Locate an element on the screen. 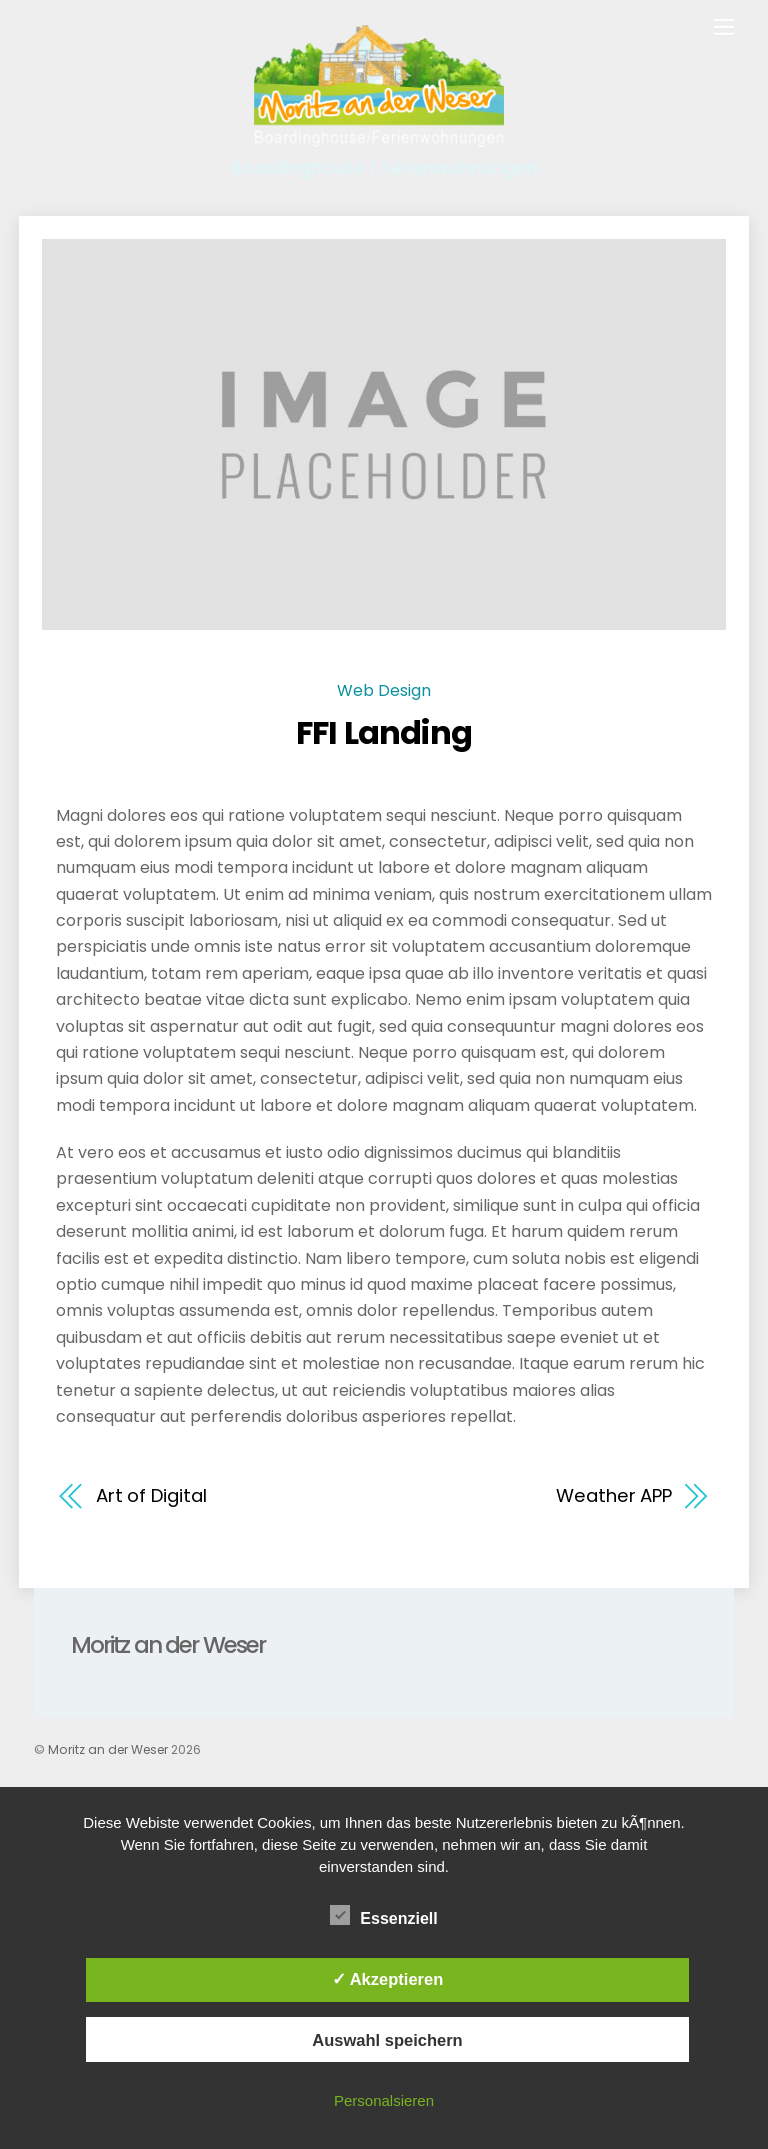 The height and width of the screenshot is (2149, 768). Moritz an der Weser is located at coordinates (108, 1749).